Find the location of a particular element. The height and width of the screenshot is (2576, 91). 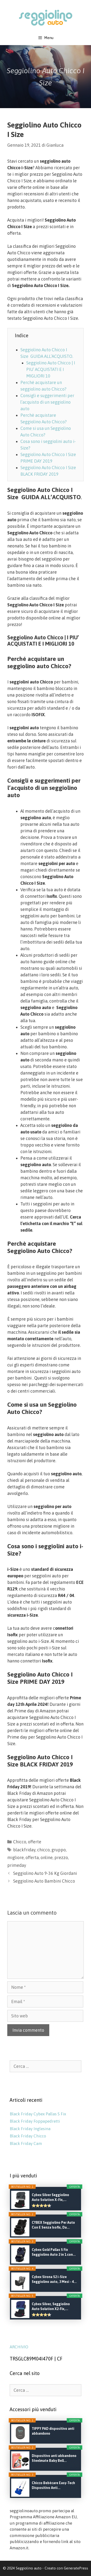

primeday is located at coordinates (16, 1865).